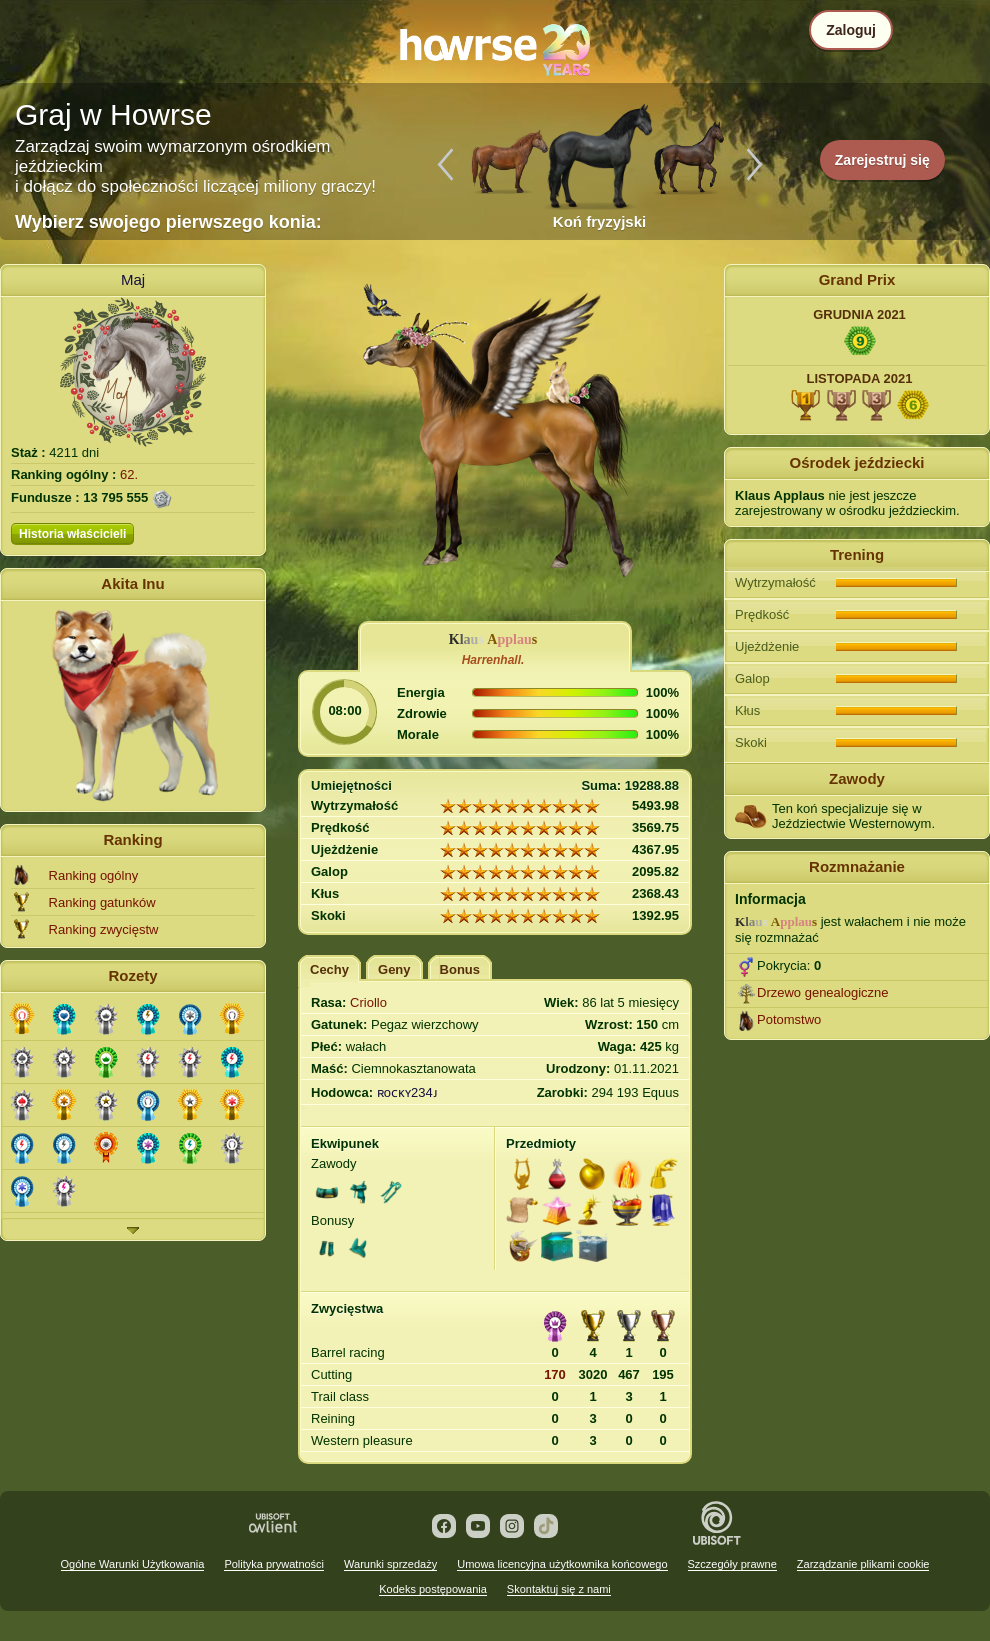 The width and height of the screenshot is (990, 1641). What do you see at coordinates (274, 1564) in the screenshot?
I see `Polityka prywatności` at bounding box center [274, 1564].